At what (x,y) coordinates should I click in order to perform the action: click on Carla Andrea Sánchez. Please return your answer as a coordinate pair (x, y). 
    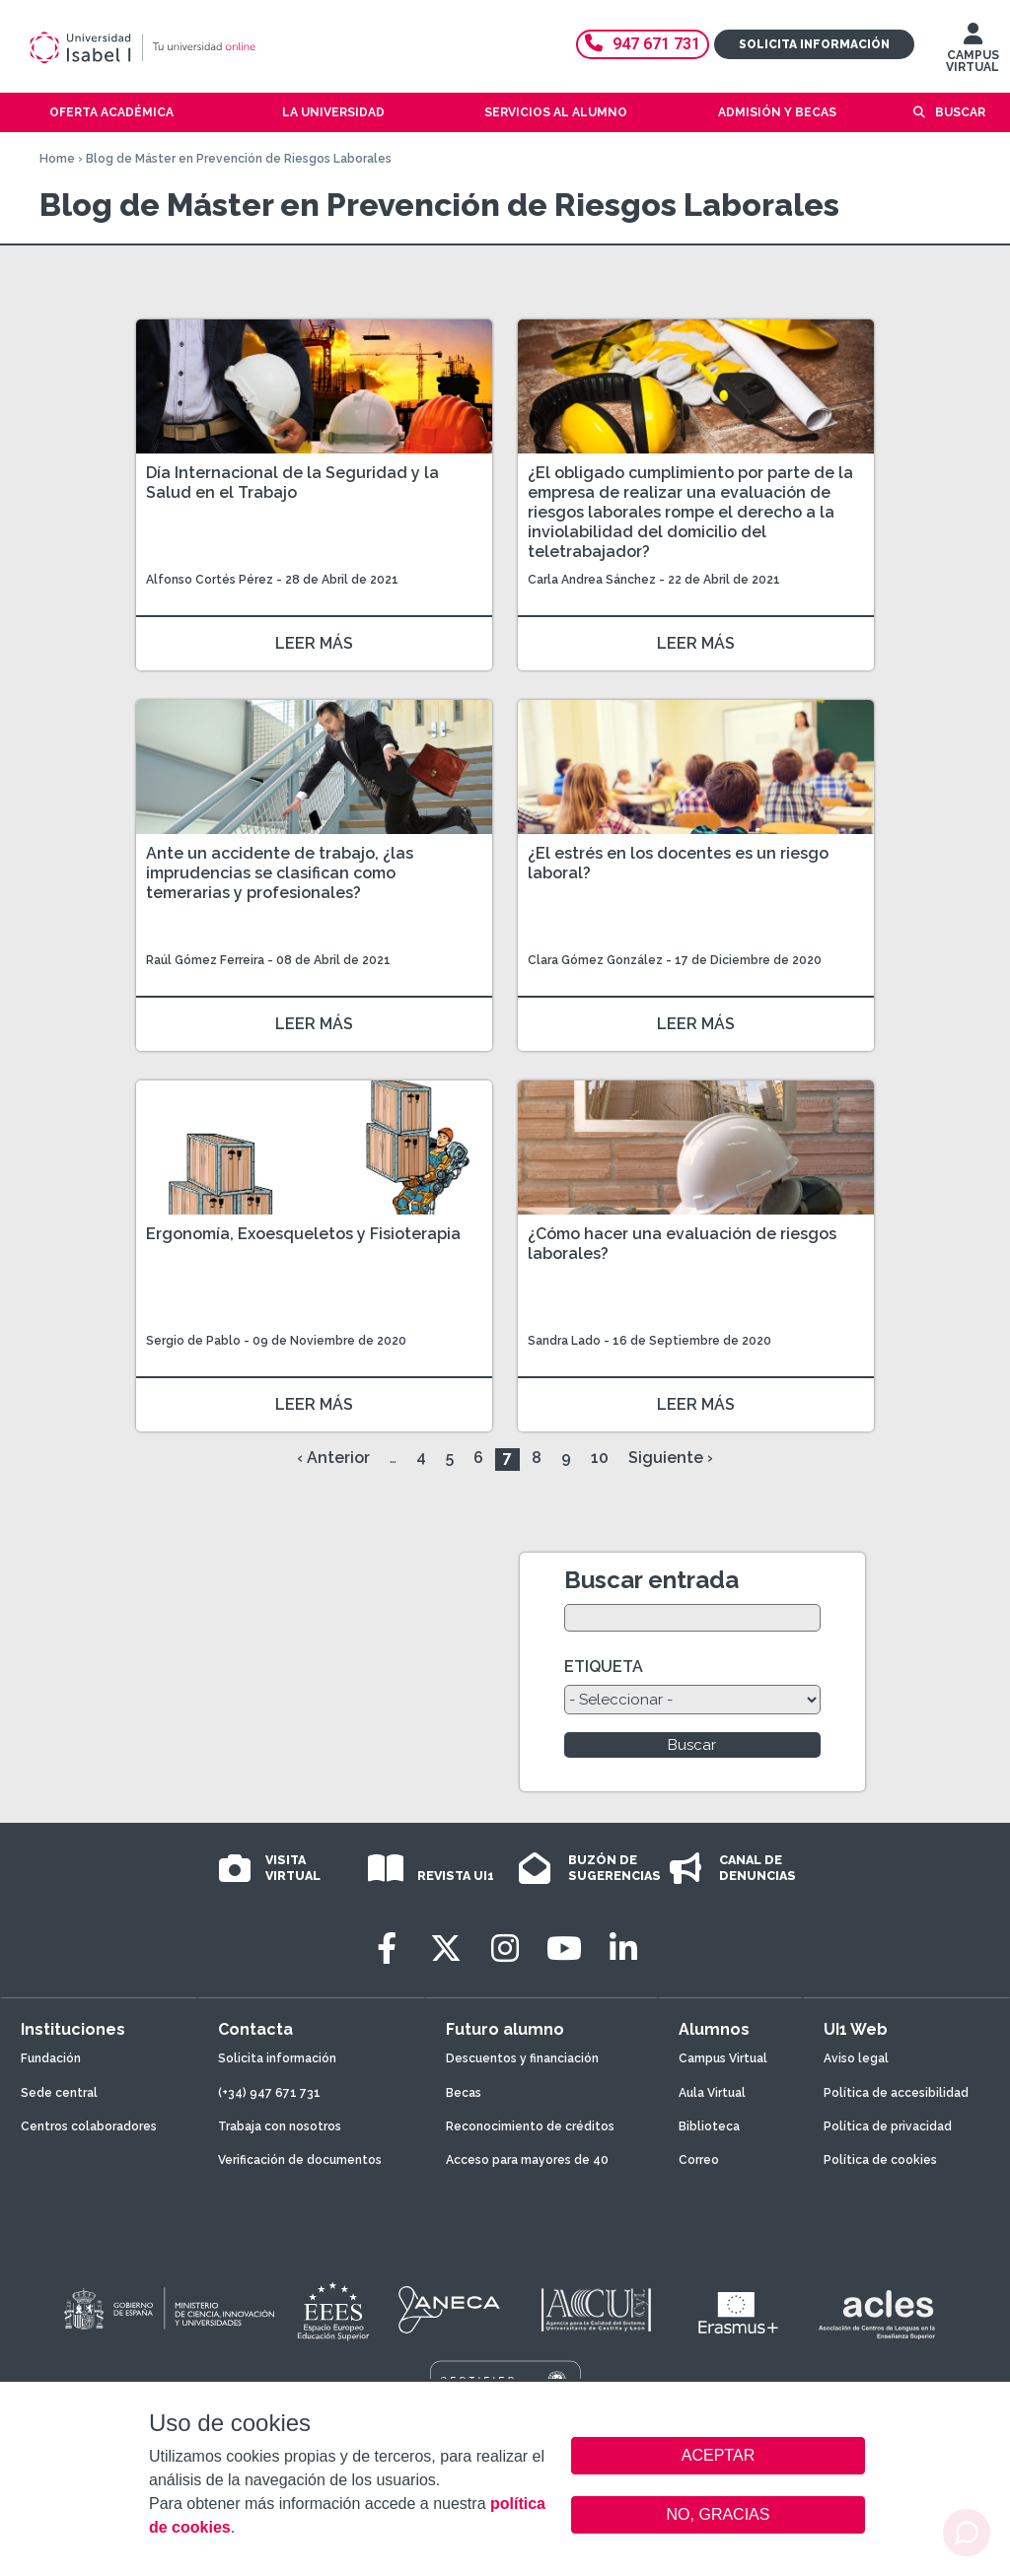
    Looking at the image, I should click on (592, 580).